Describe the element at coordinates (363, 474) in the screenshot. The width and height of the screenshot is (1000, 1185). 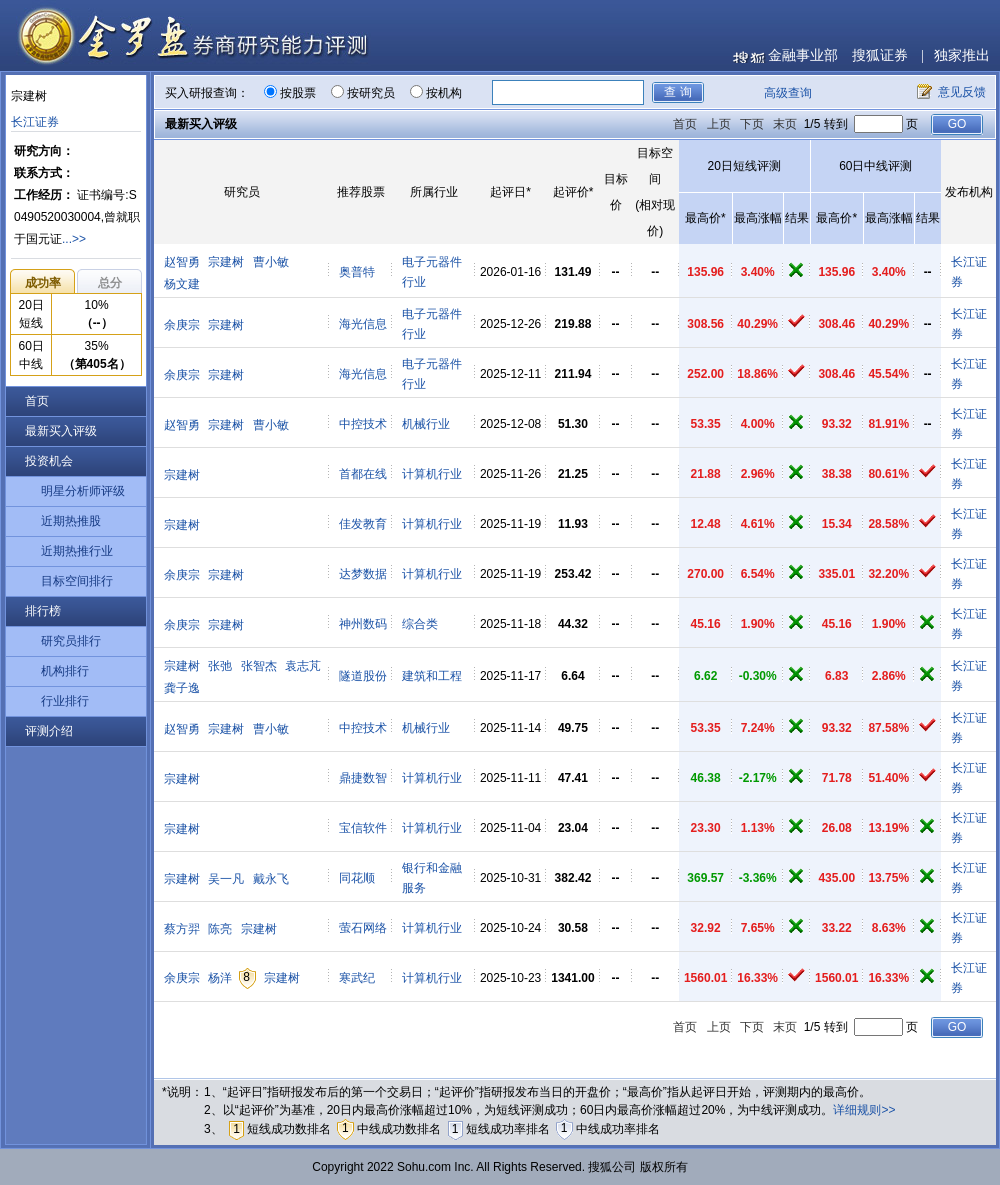
I see `首都在线` at that location.